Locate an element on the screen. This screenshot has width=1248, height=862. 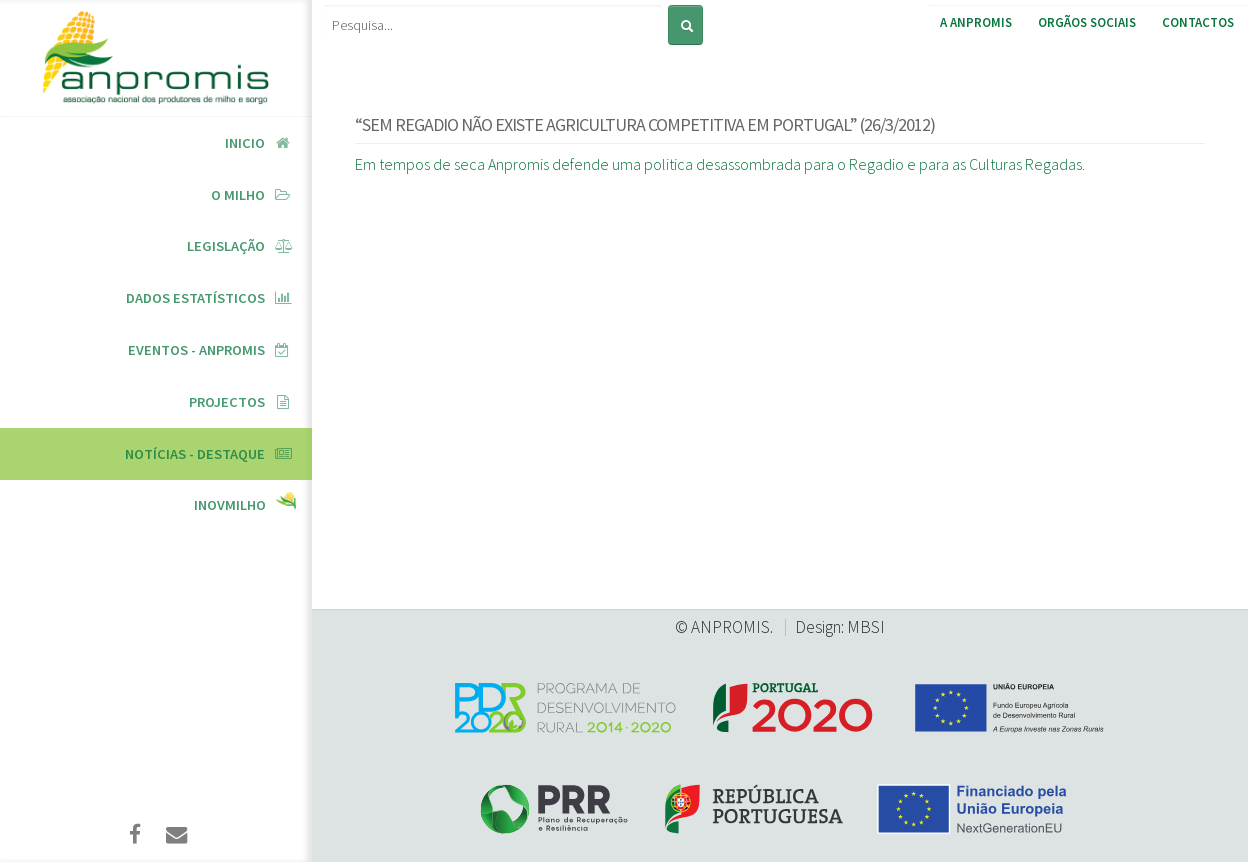
Contactos is located at coordinates (1198, 22).